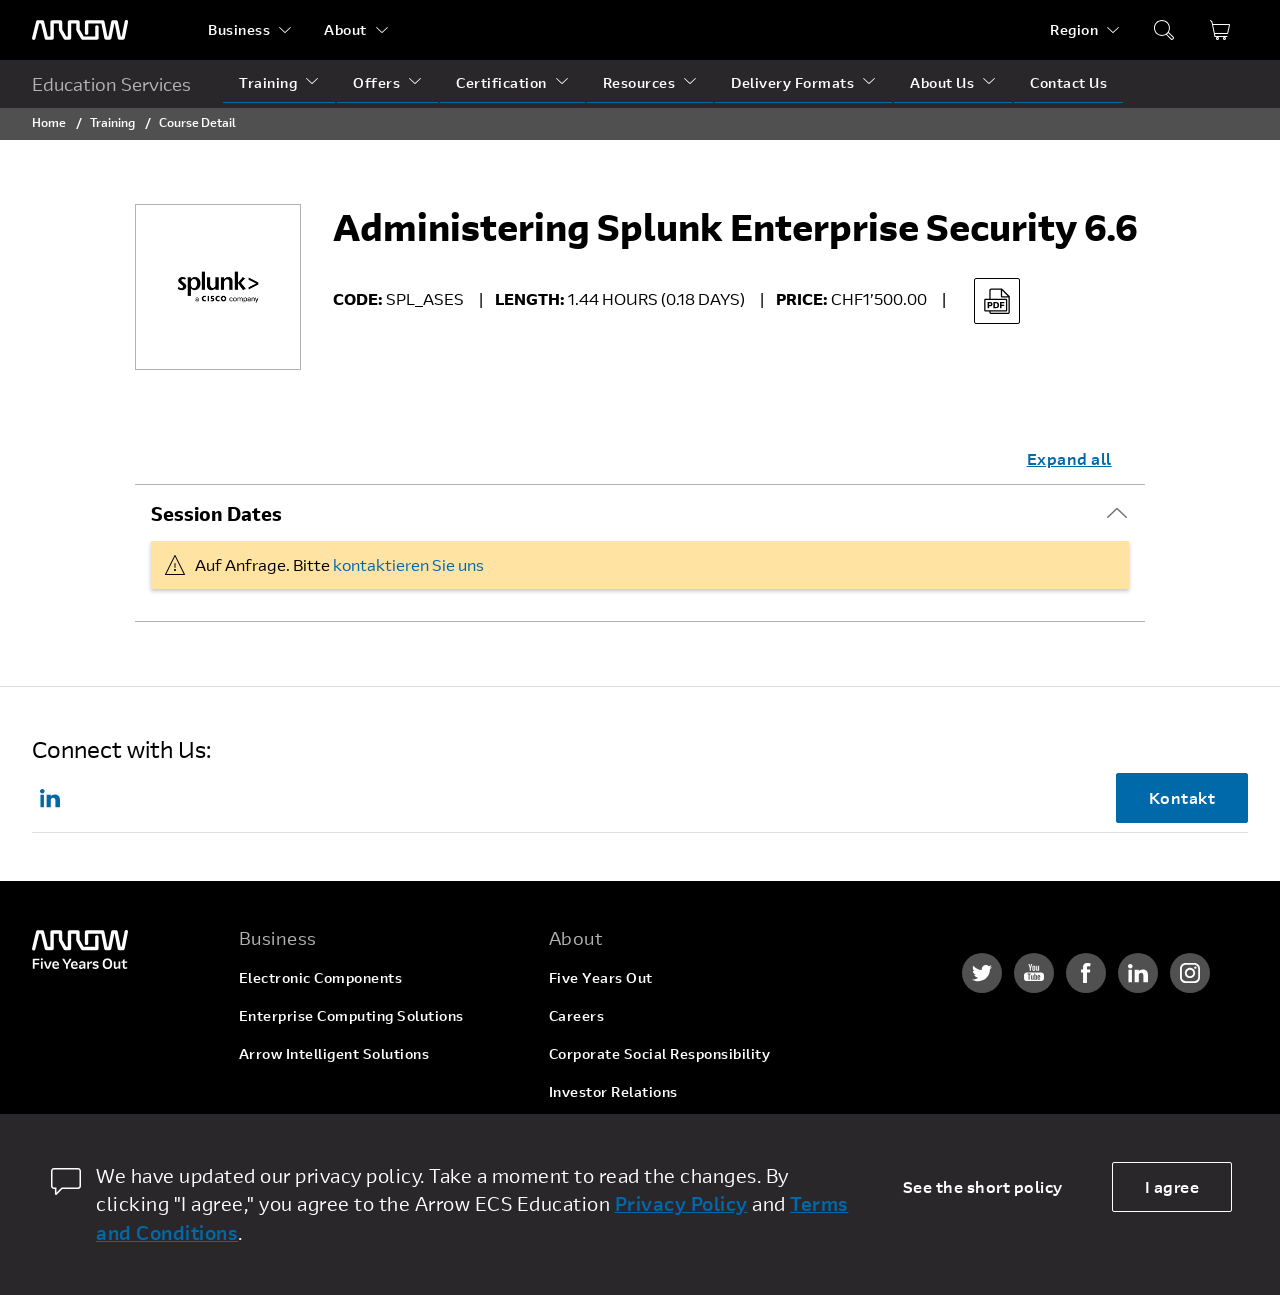 This screenshot has height=1295, width=1280. Describe the element at coordinates (321, 977) in the screenshot. I see `Electronic Components` at that location.